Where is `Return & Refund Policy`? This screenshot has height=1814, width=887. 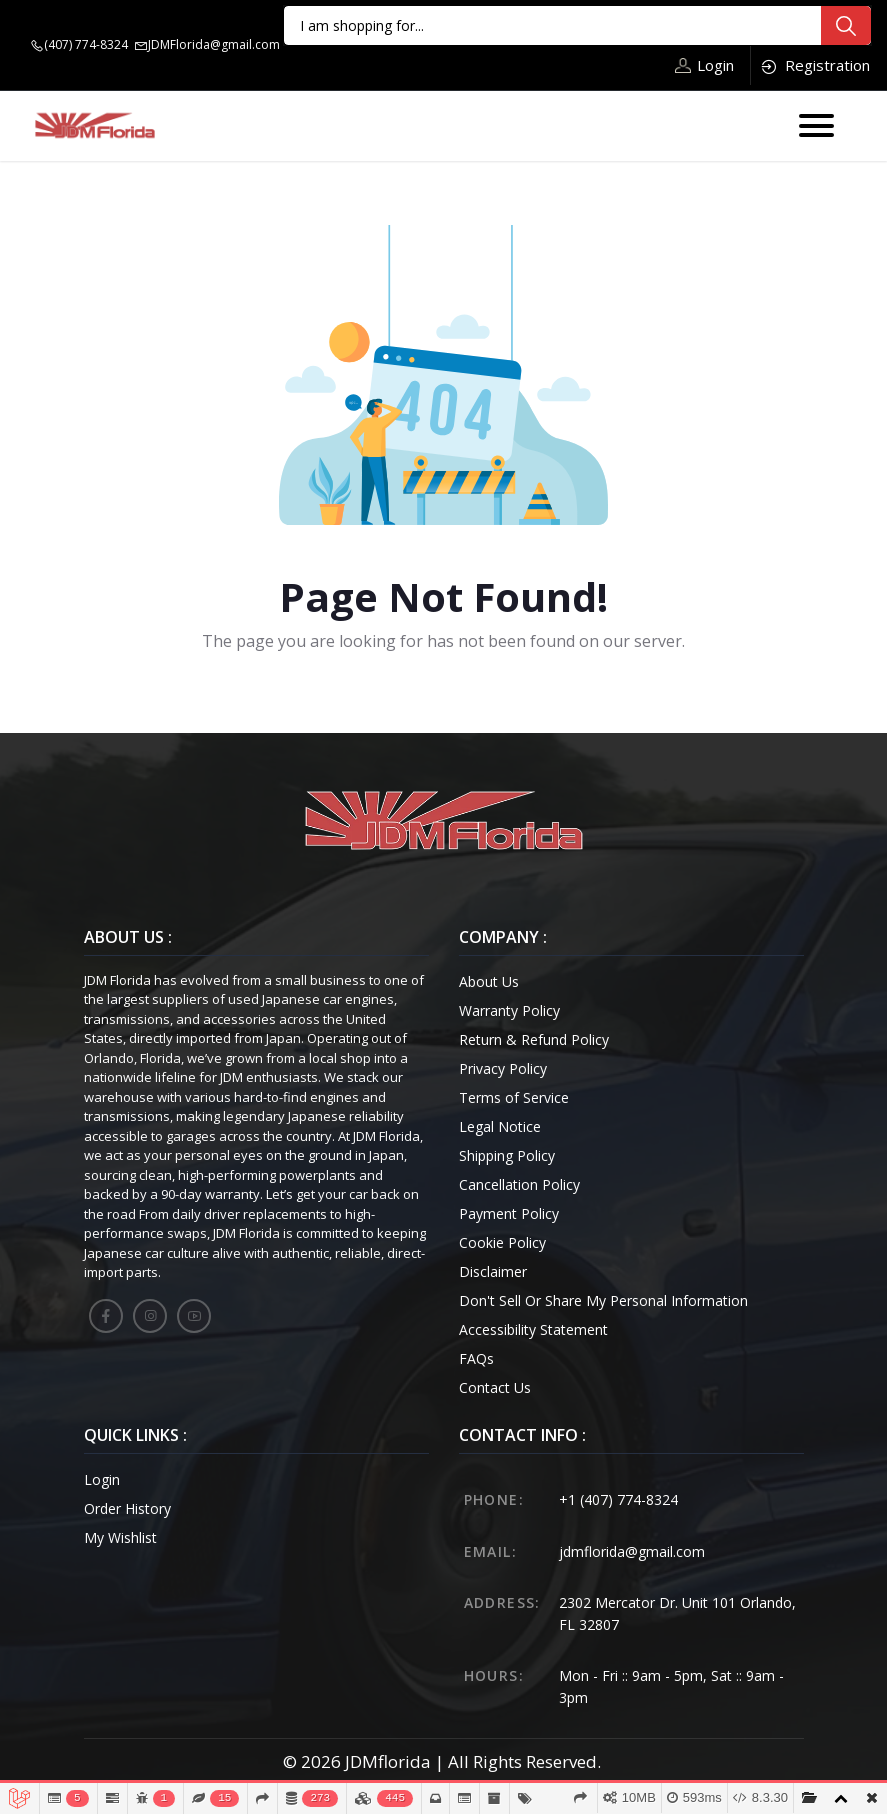 Return & Refund Policy is located at coordinates (534, 1039).